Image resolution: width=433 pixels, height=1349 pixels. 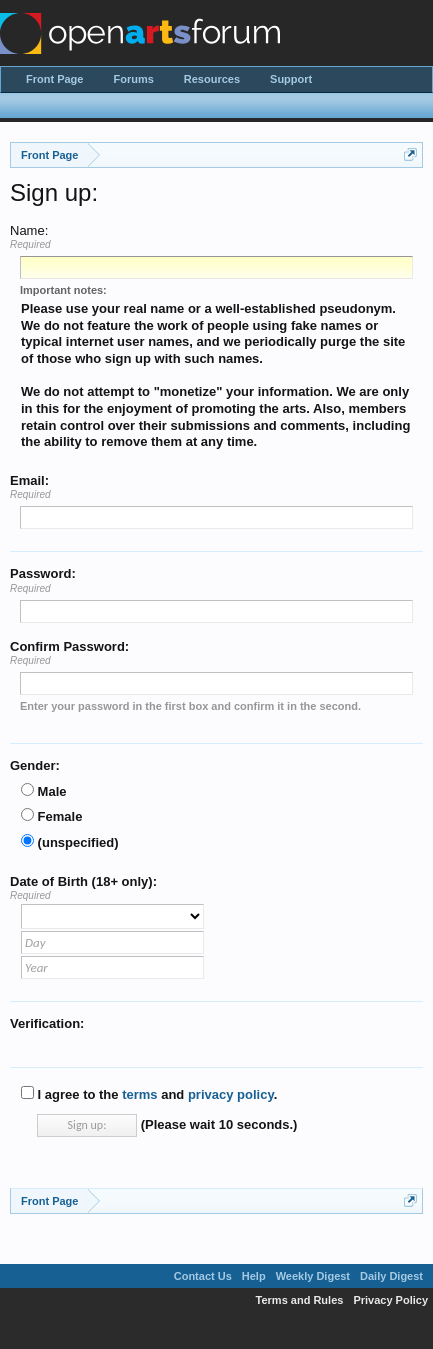 I want to click on Daily Digest, so click(x=391, y=1276).